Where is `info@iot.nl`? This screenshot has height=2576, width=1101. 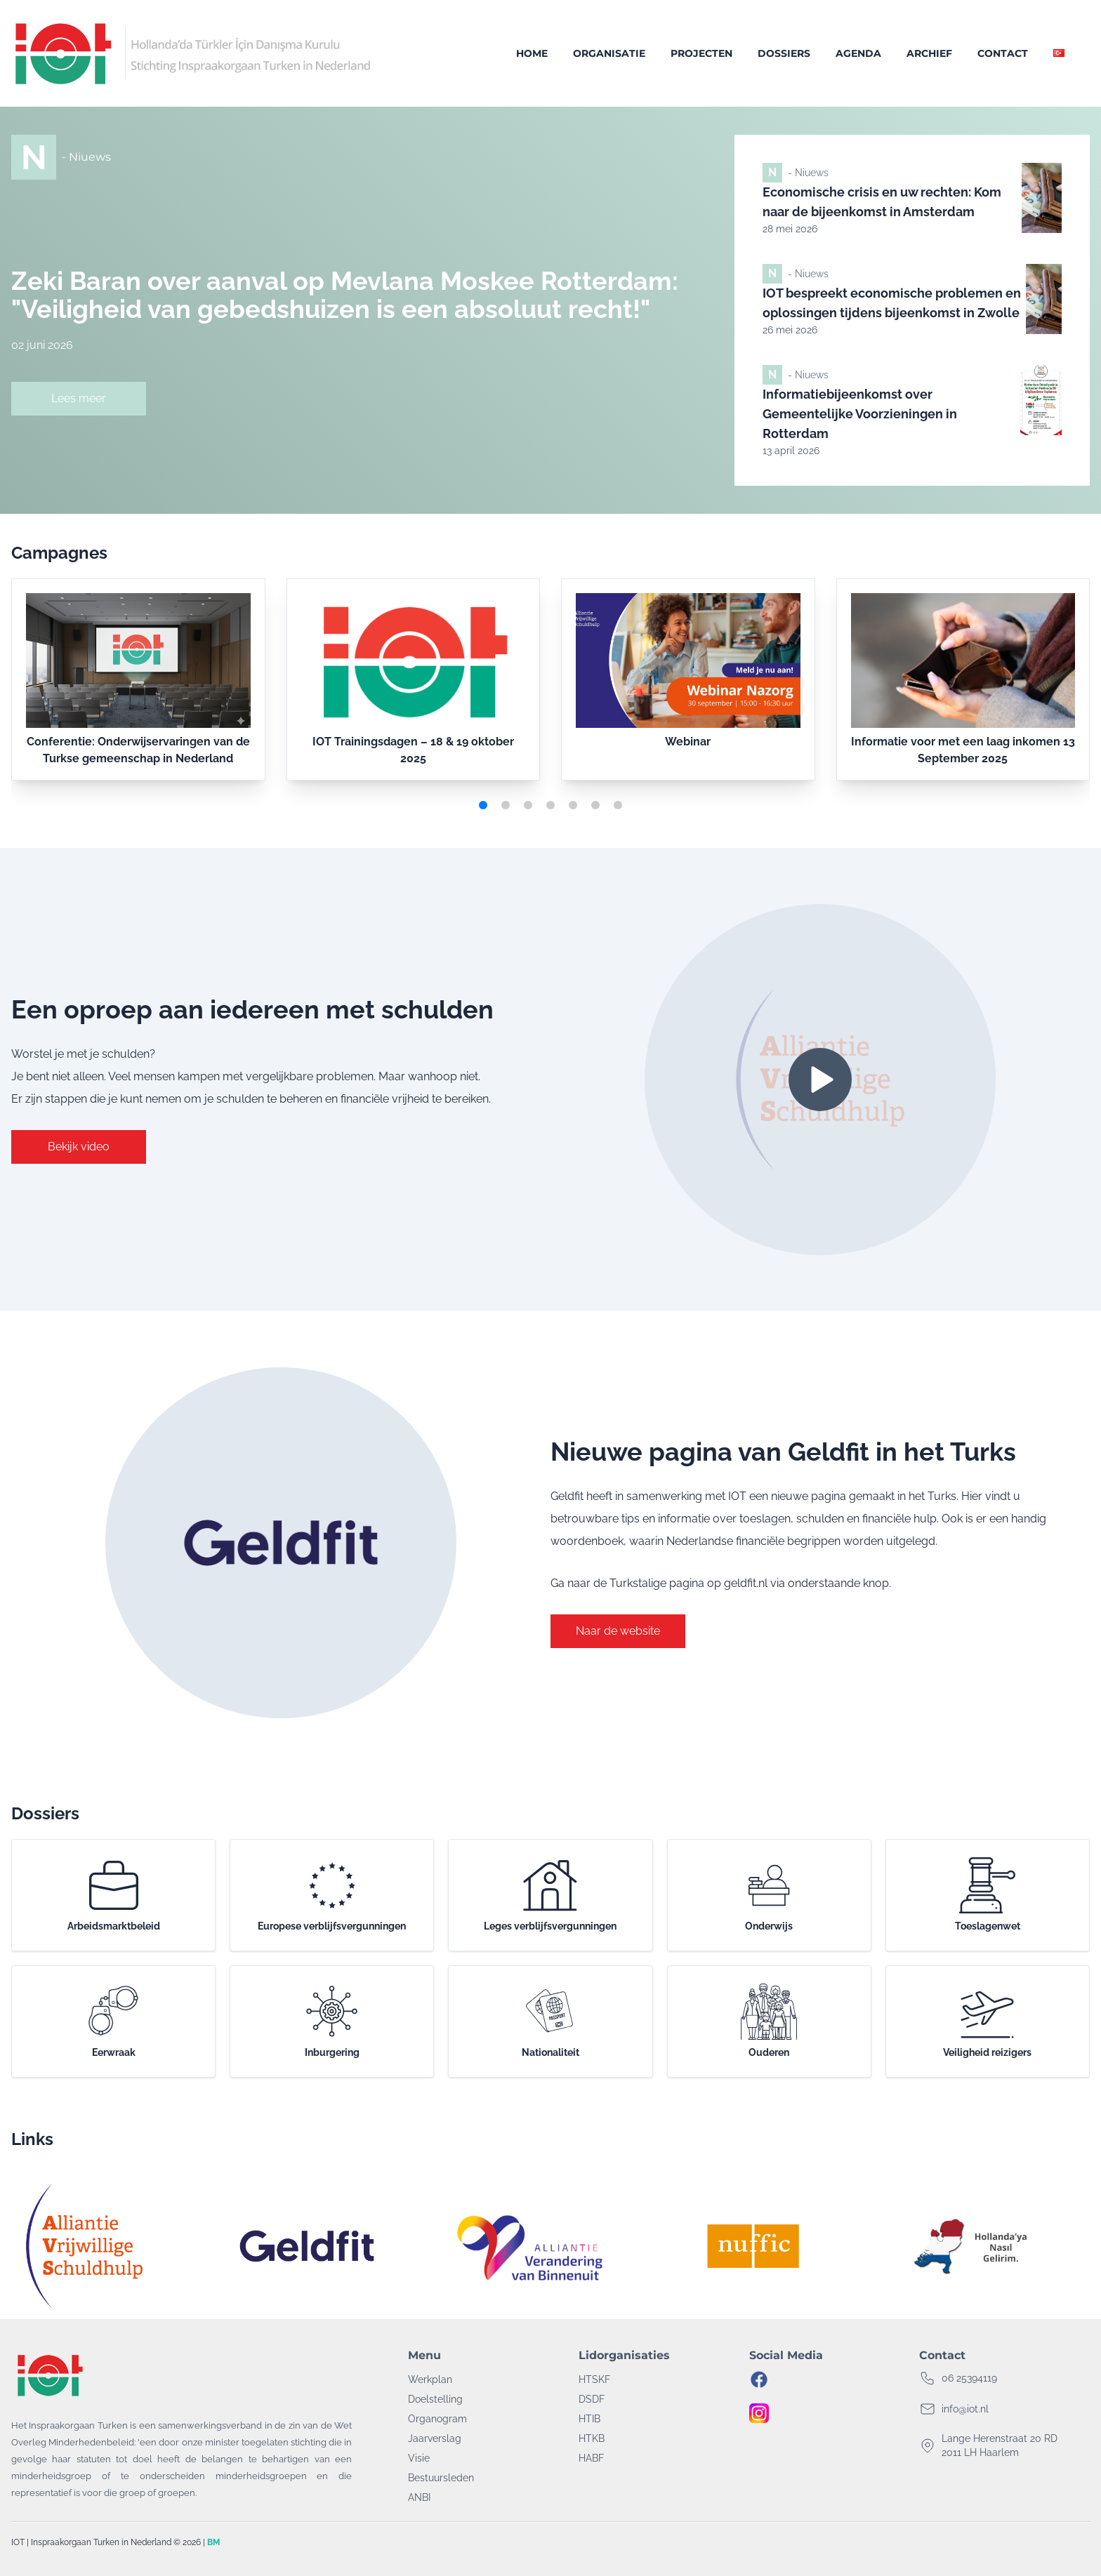 info@iot.nl is located at coordinates (965, 2409).